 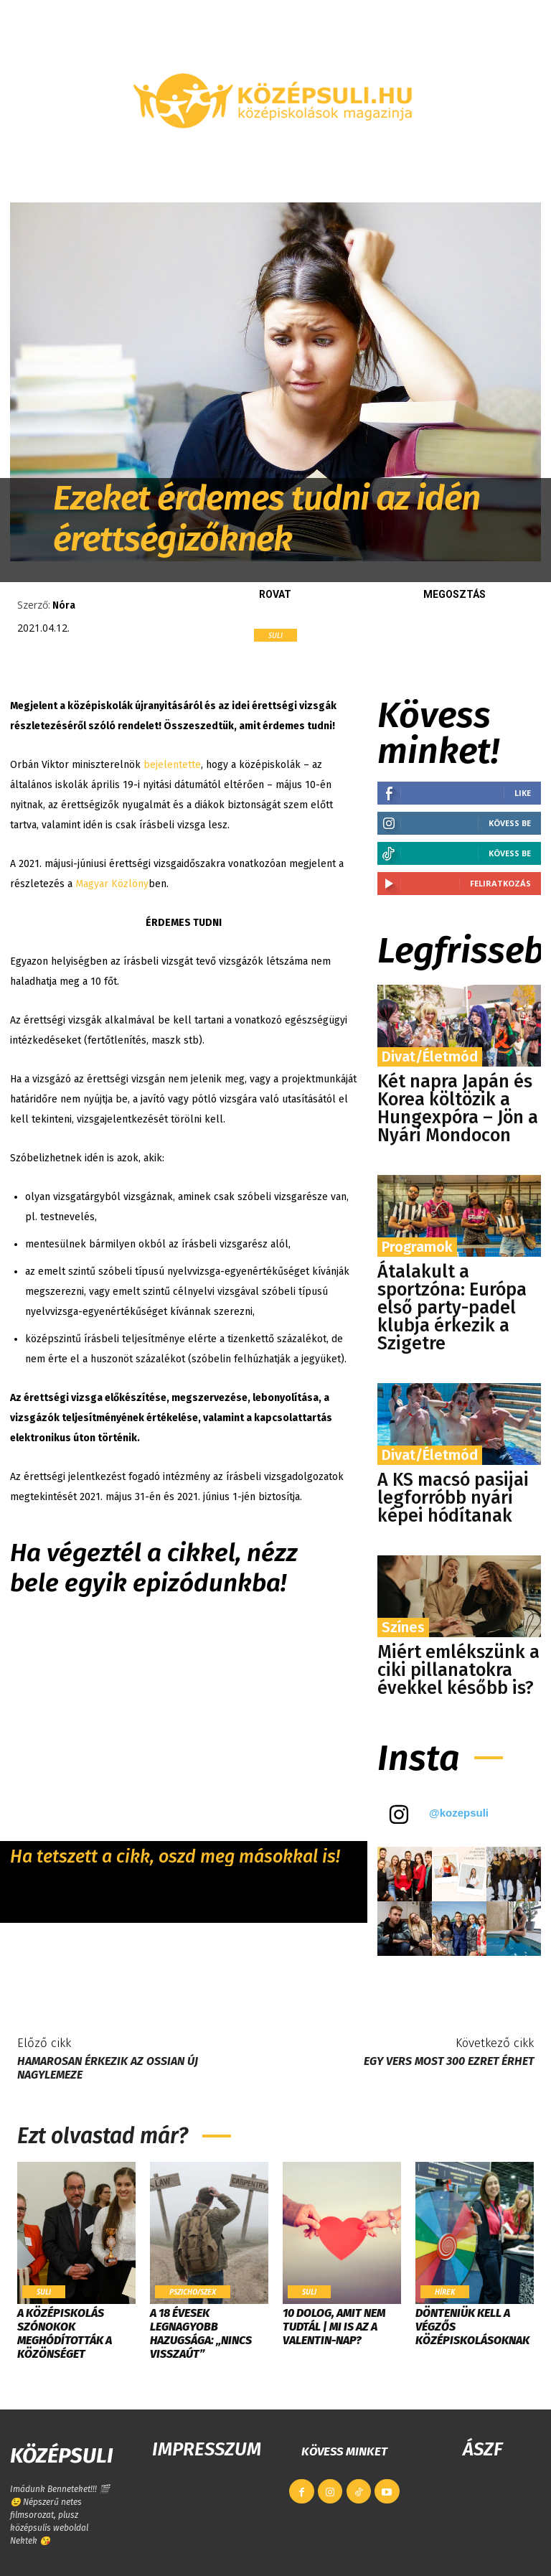 I want to click on @kozepsuli, so click(x=459, y=1813).